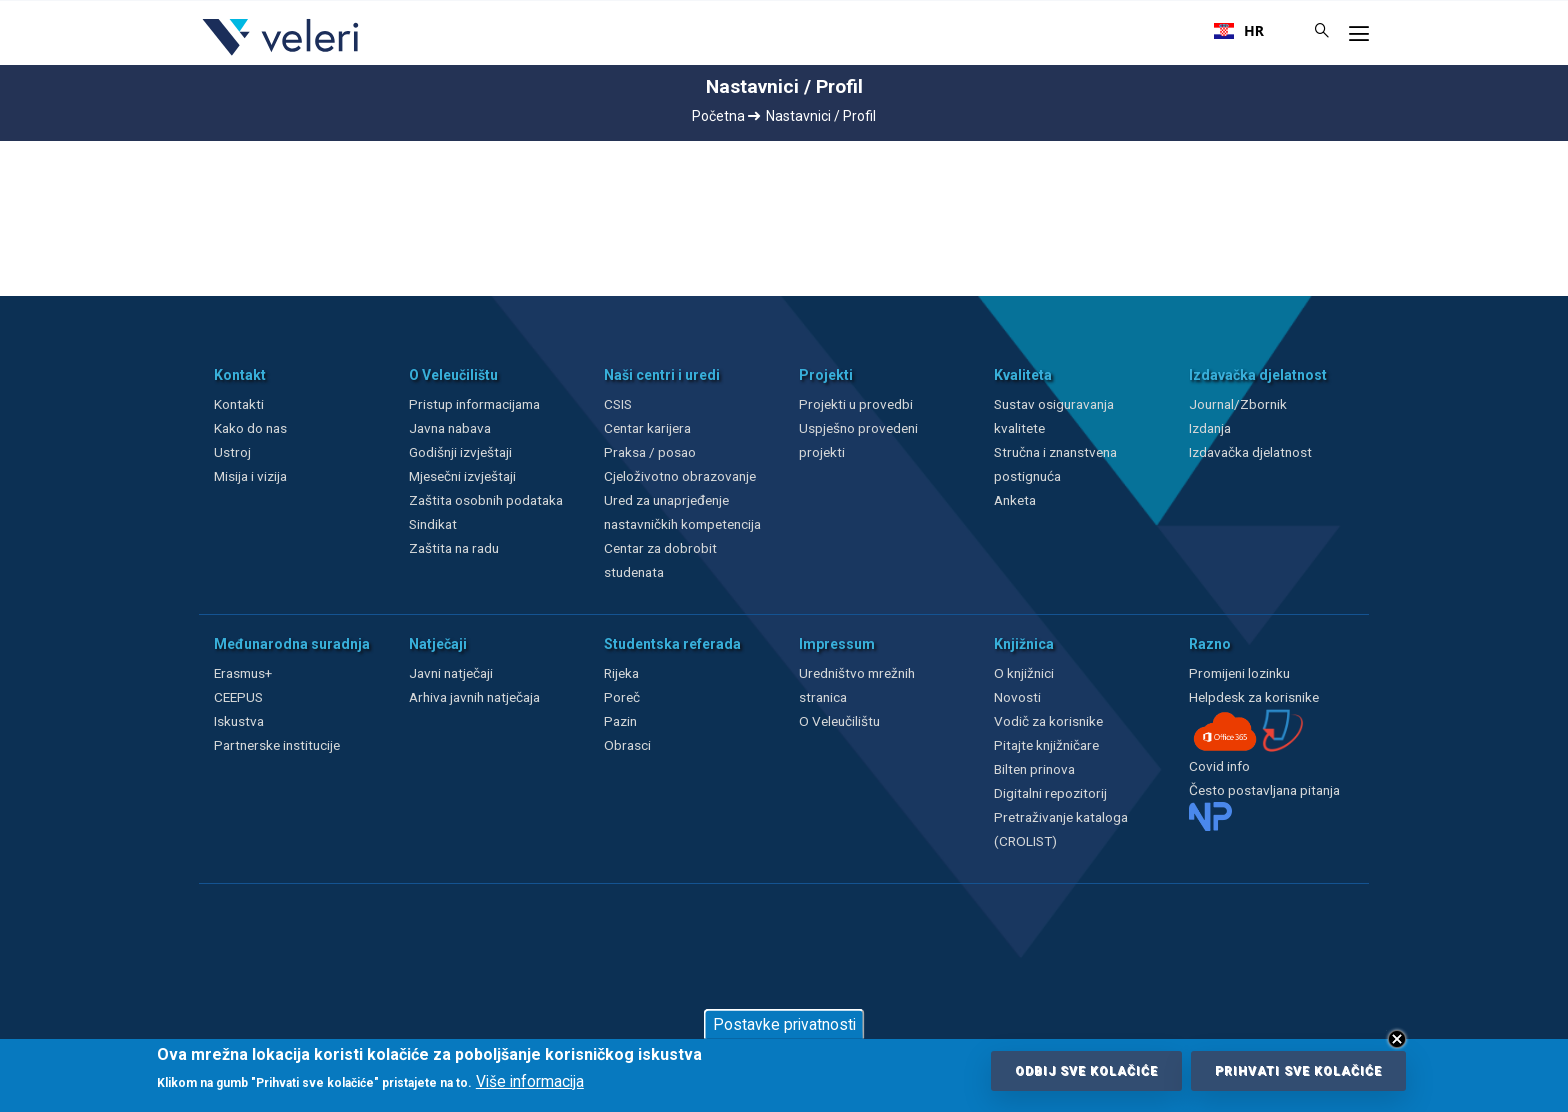 This screenshot has width=1568, height=1112. I want to click on Rijeka, so click(621, 673).